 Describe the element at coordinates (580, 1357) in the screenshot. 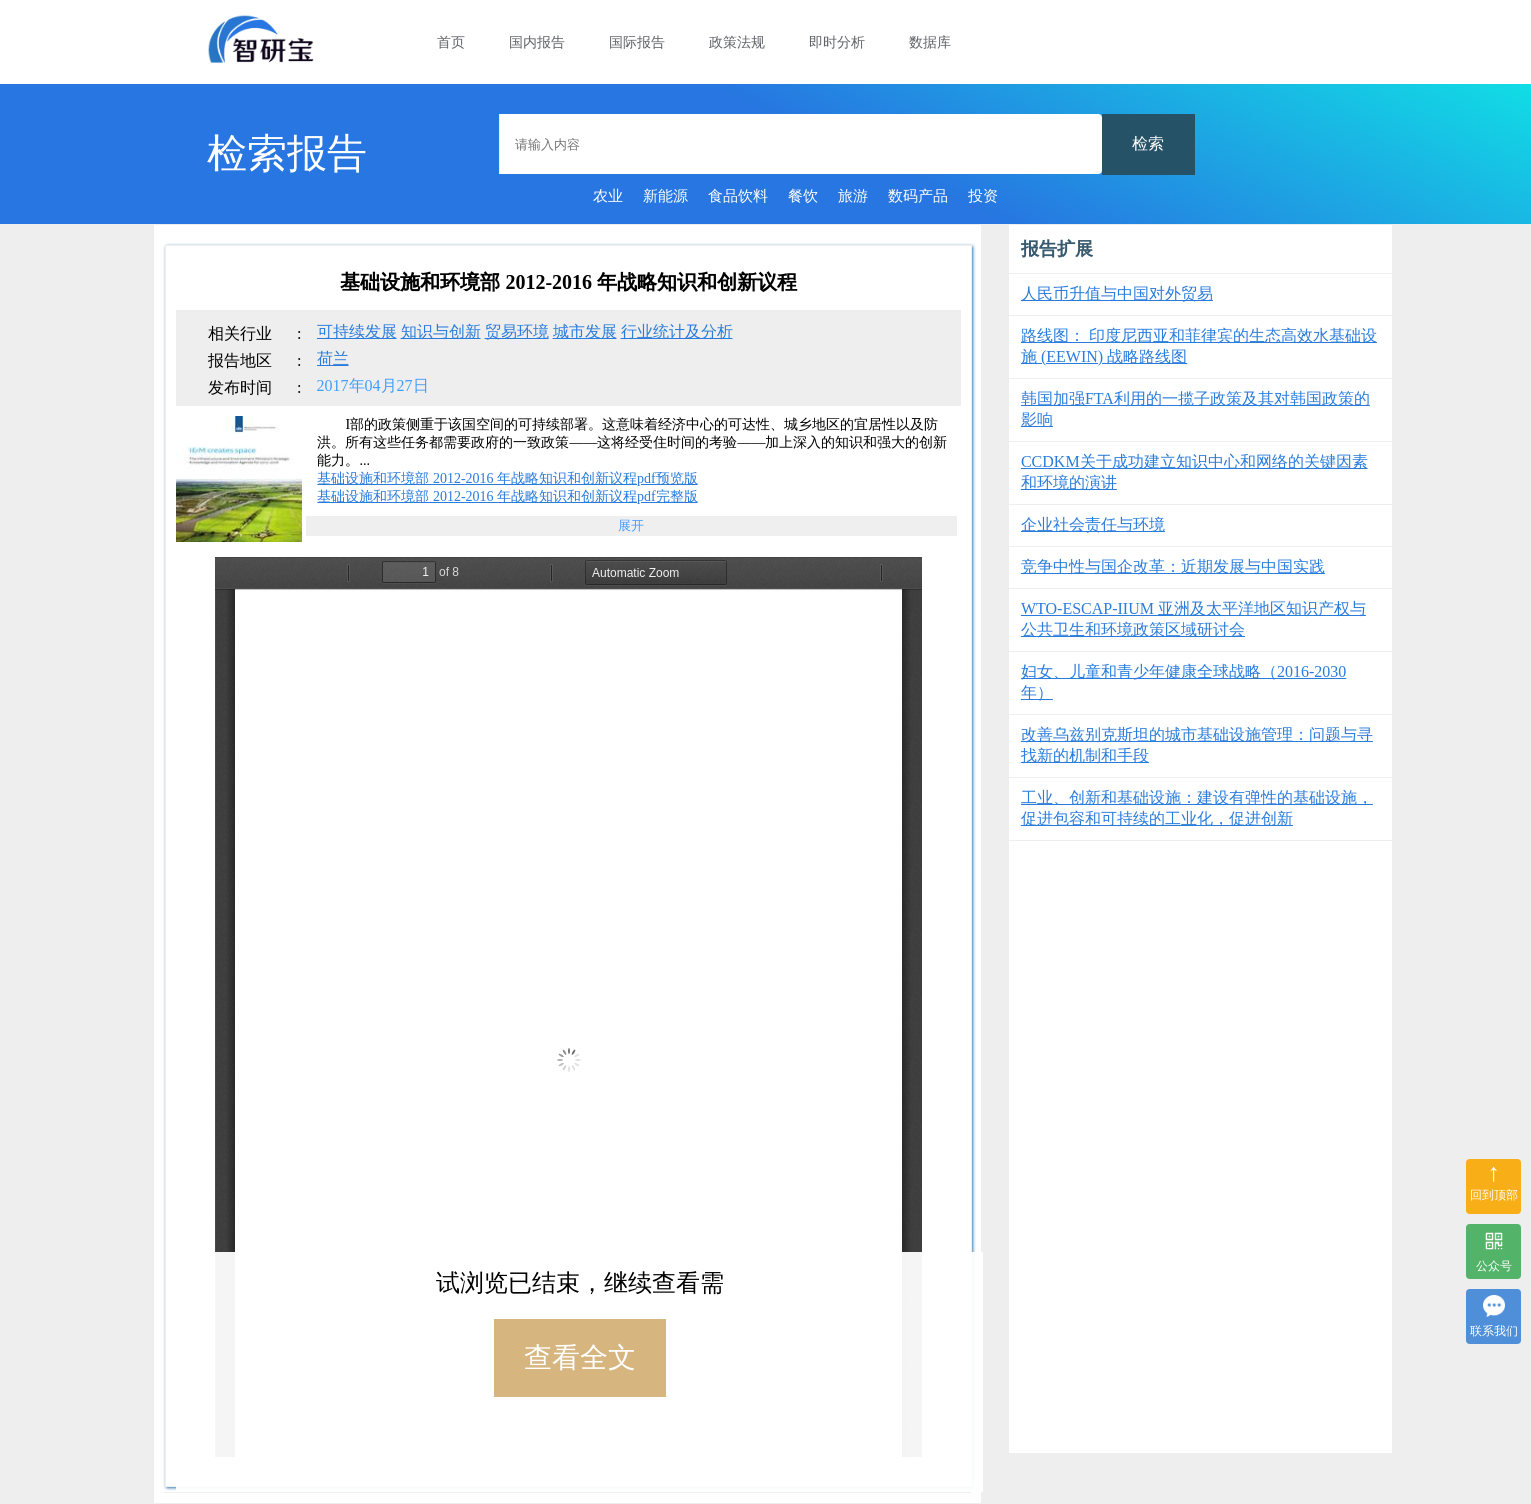

I see `查看全文` at that location.